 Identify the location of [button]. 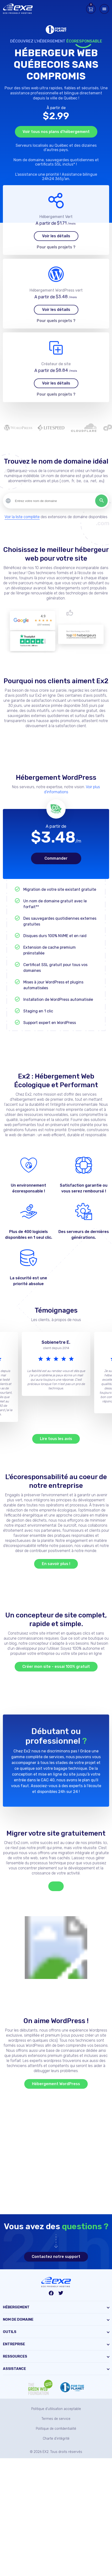
(4, 744).